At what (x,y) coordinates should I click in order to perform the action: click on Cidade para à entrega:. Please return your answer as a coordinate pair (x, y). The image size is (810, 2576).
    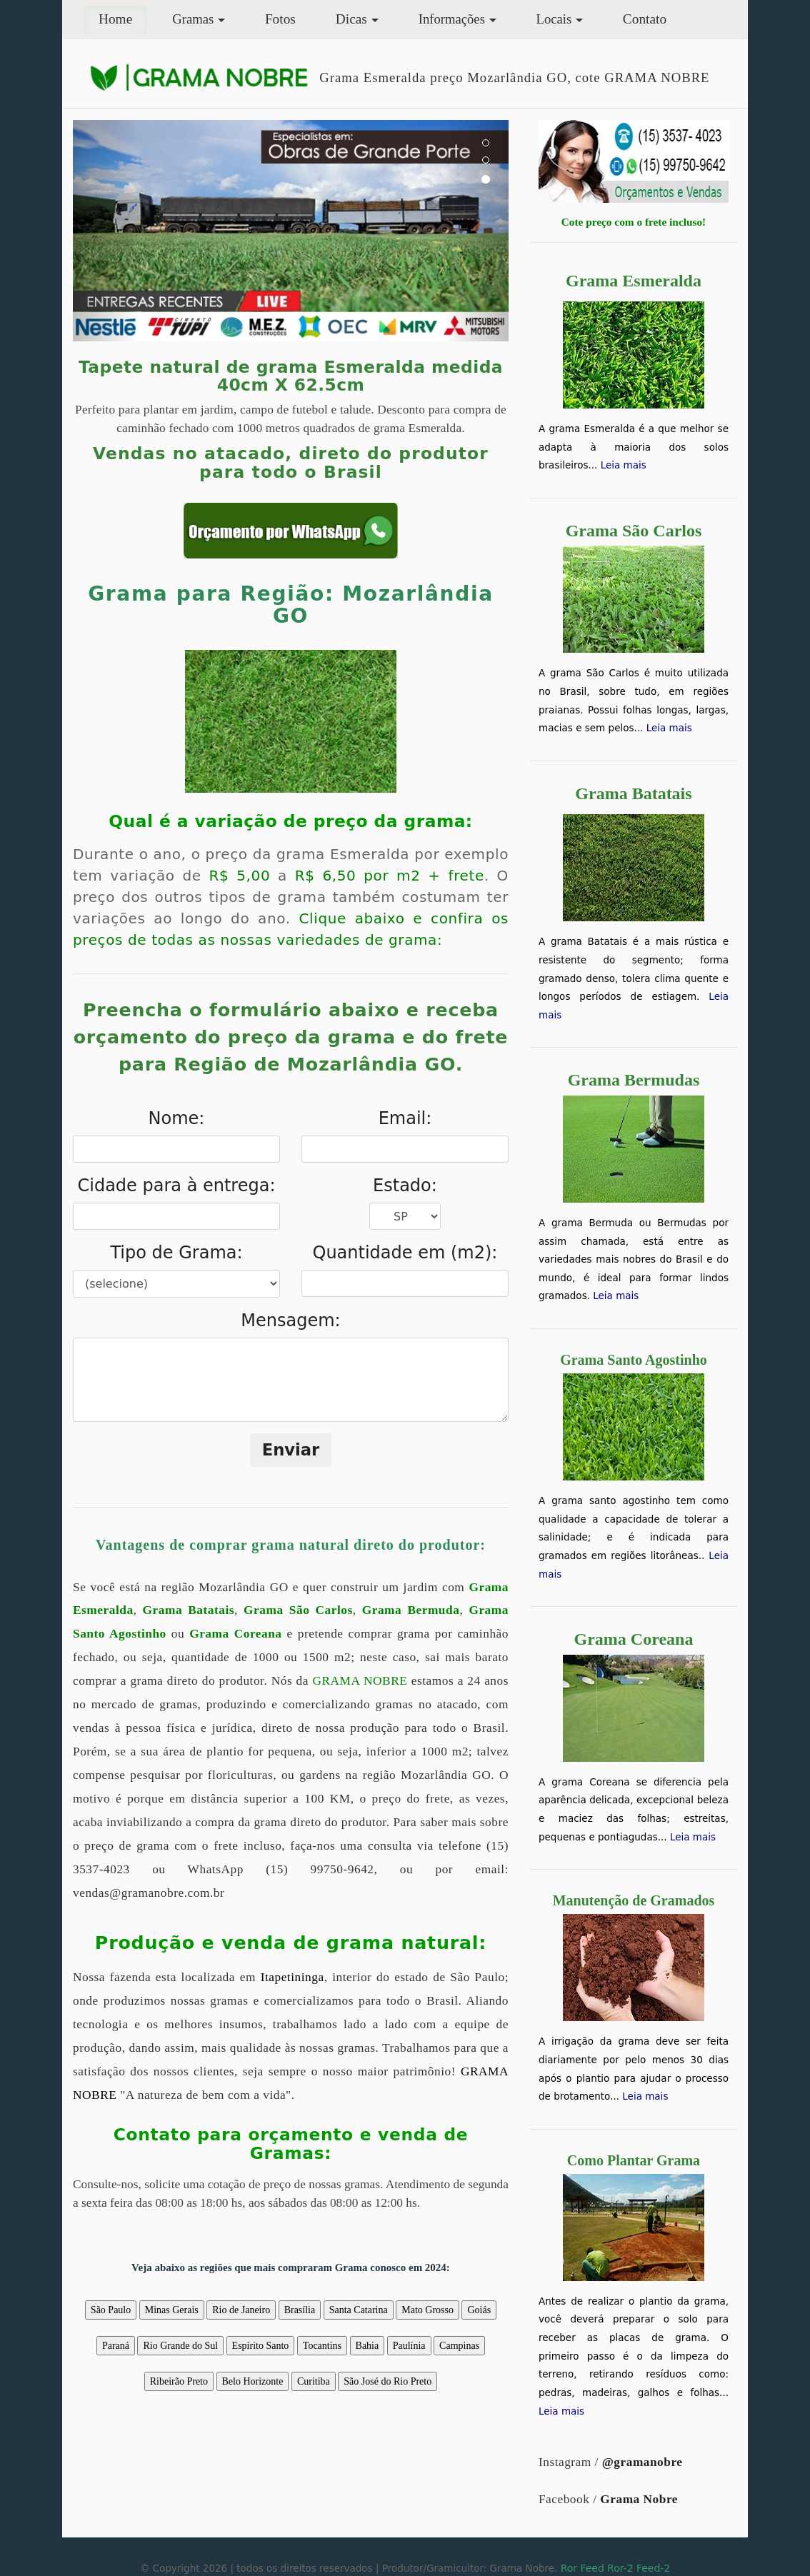
    Looking at the image, I should click on (176, 1186).